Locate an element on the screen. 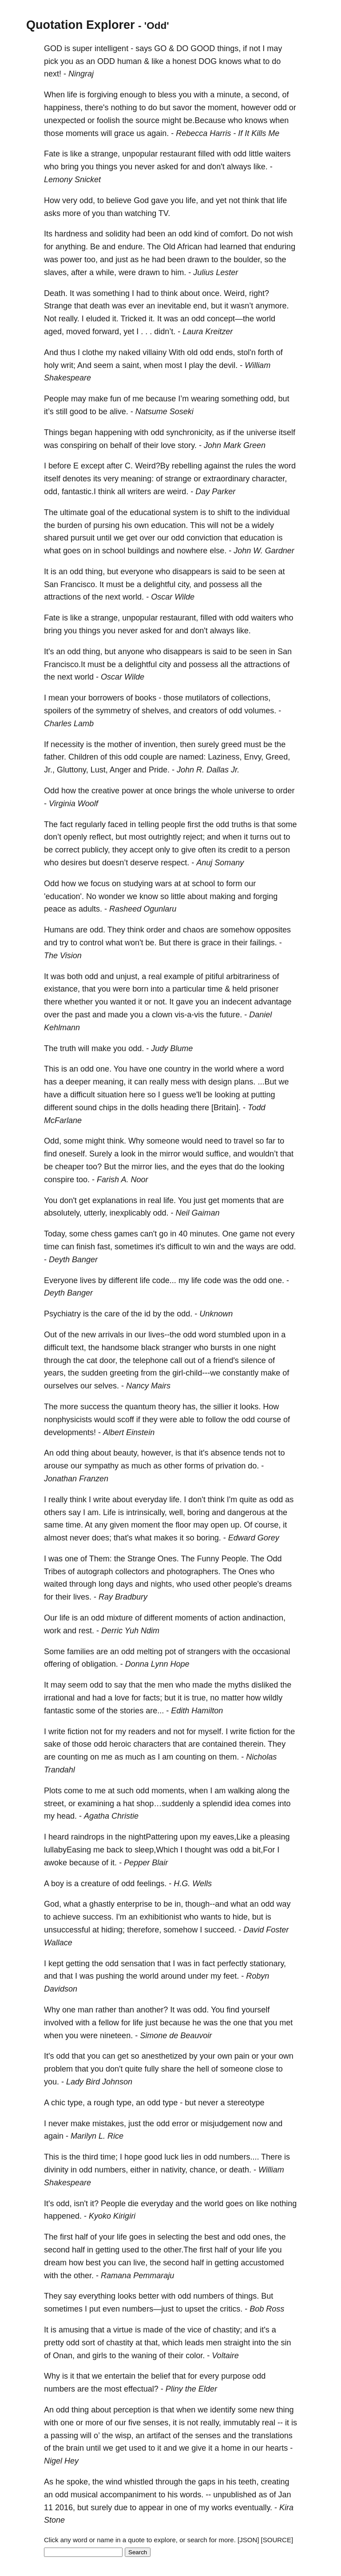 The height and width of the screenshot is (2576, 341). peace is located at coordinates (55, 908).